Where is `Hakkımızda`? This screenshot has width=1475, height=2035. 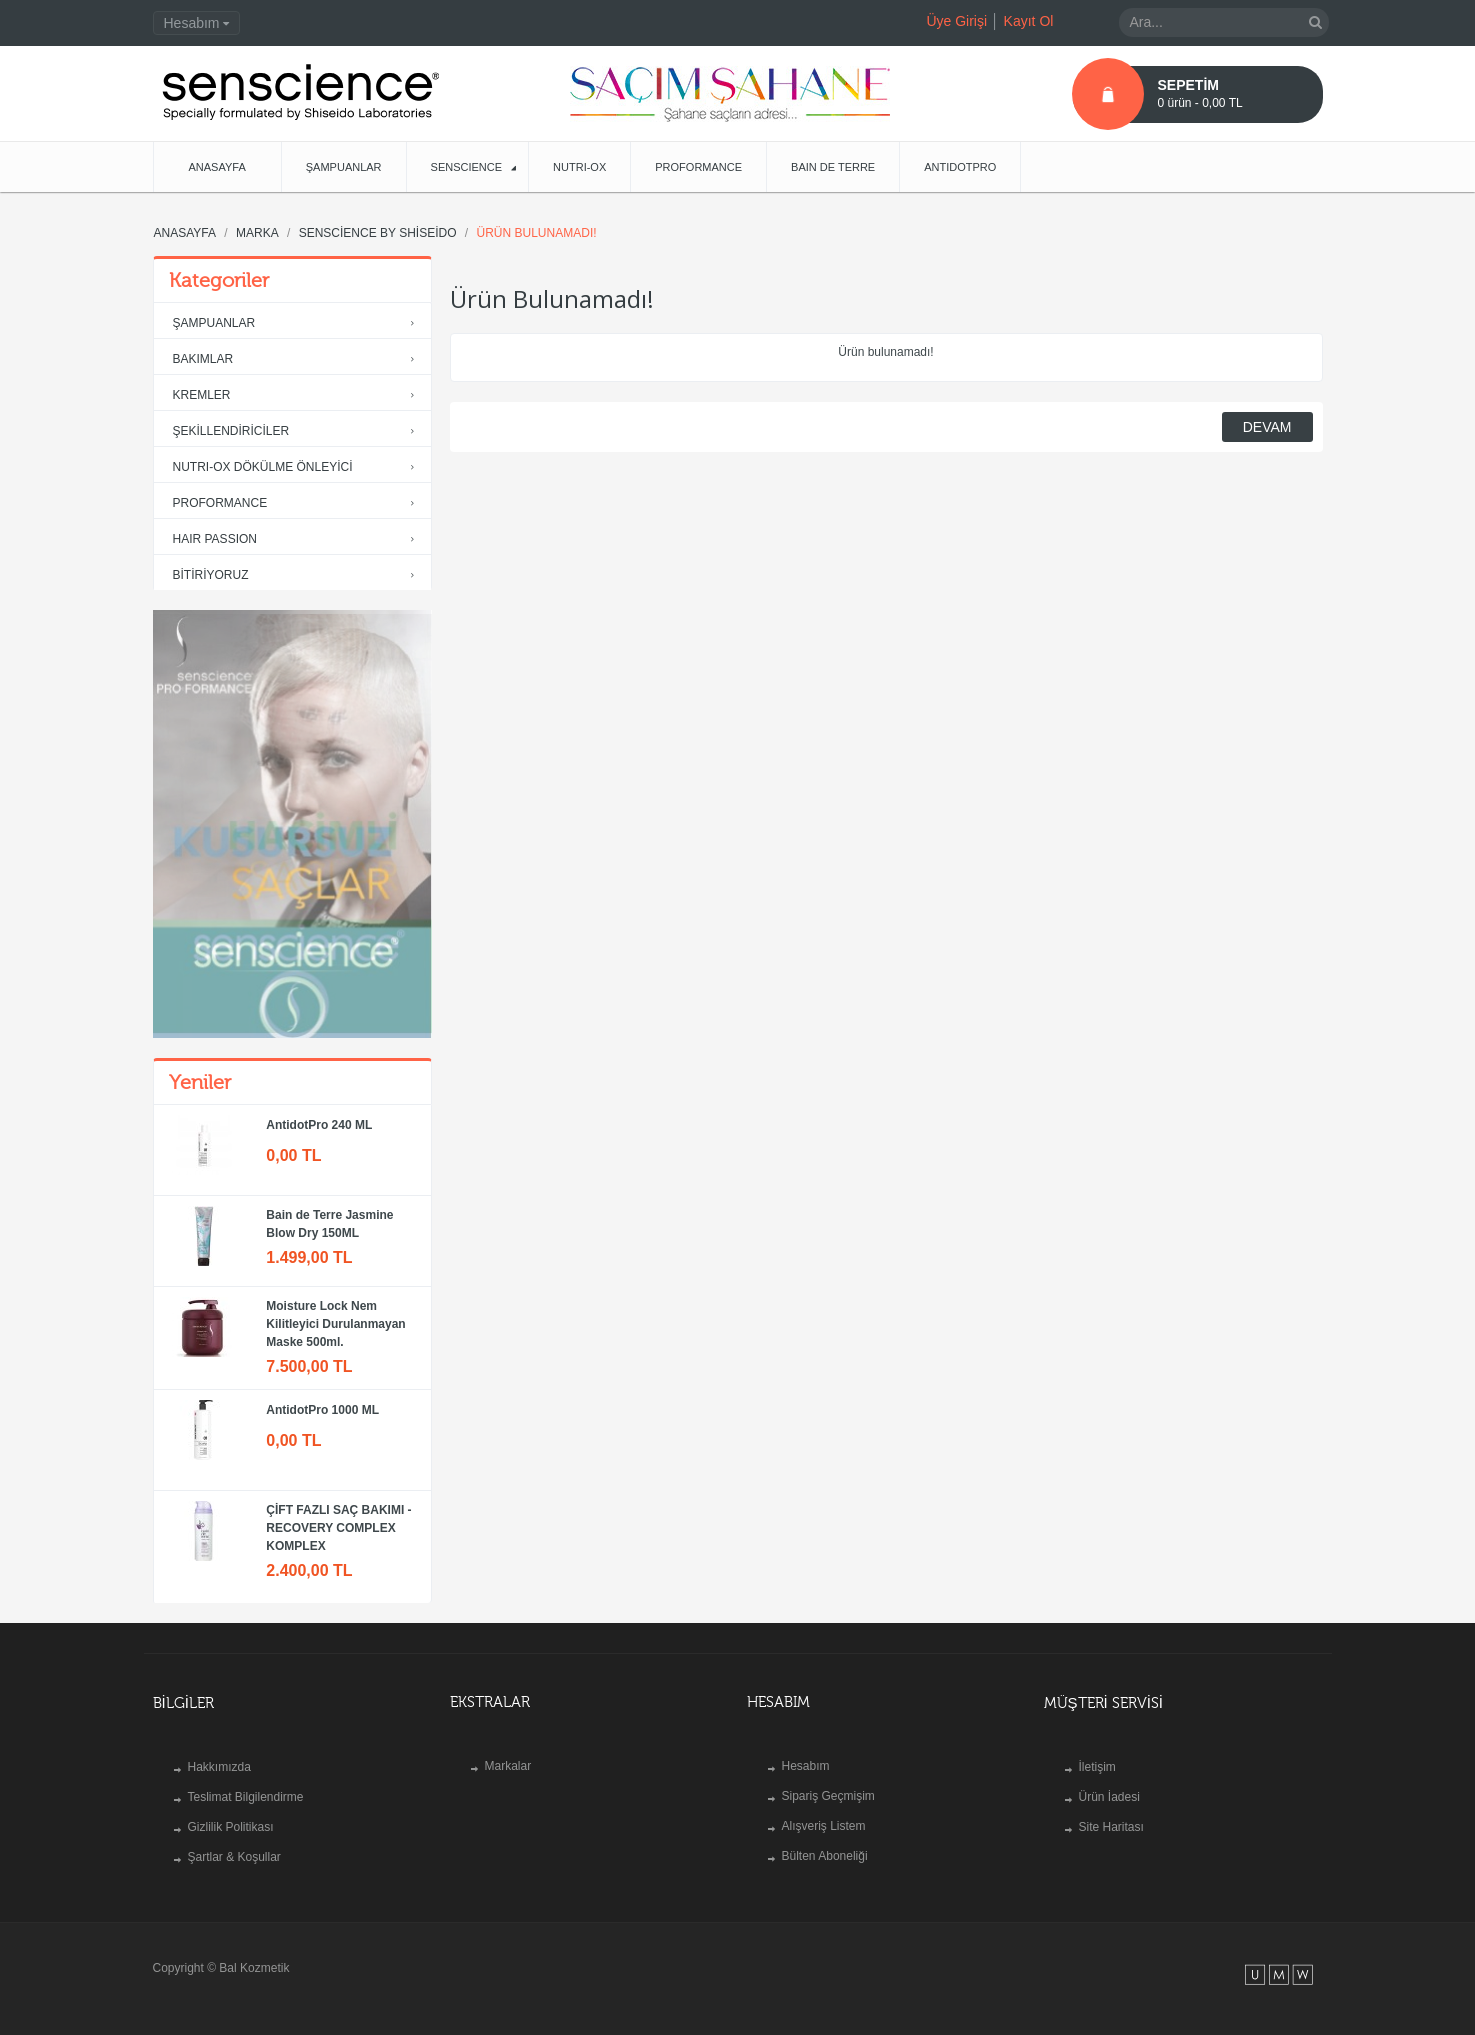 Hakkımızda is located at coordinates (219, 1767).